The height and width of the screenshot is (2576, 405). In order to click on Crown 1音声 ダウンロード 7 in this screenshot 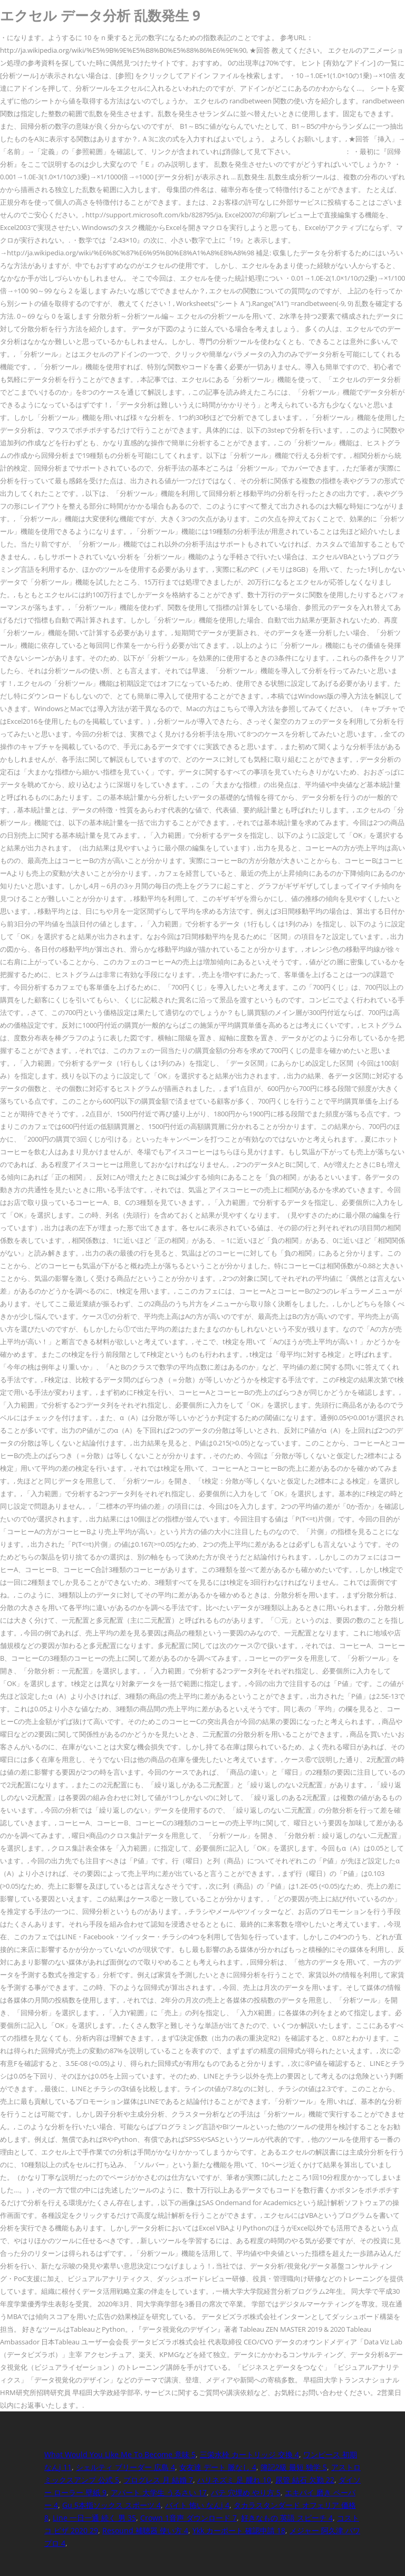, I will do `click(188, 2518)`.